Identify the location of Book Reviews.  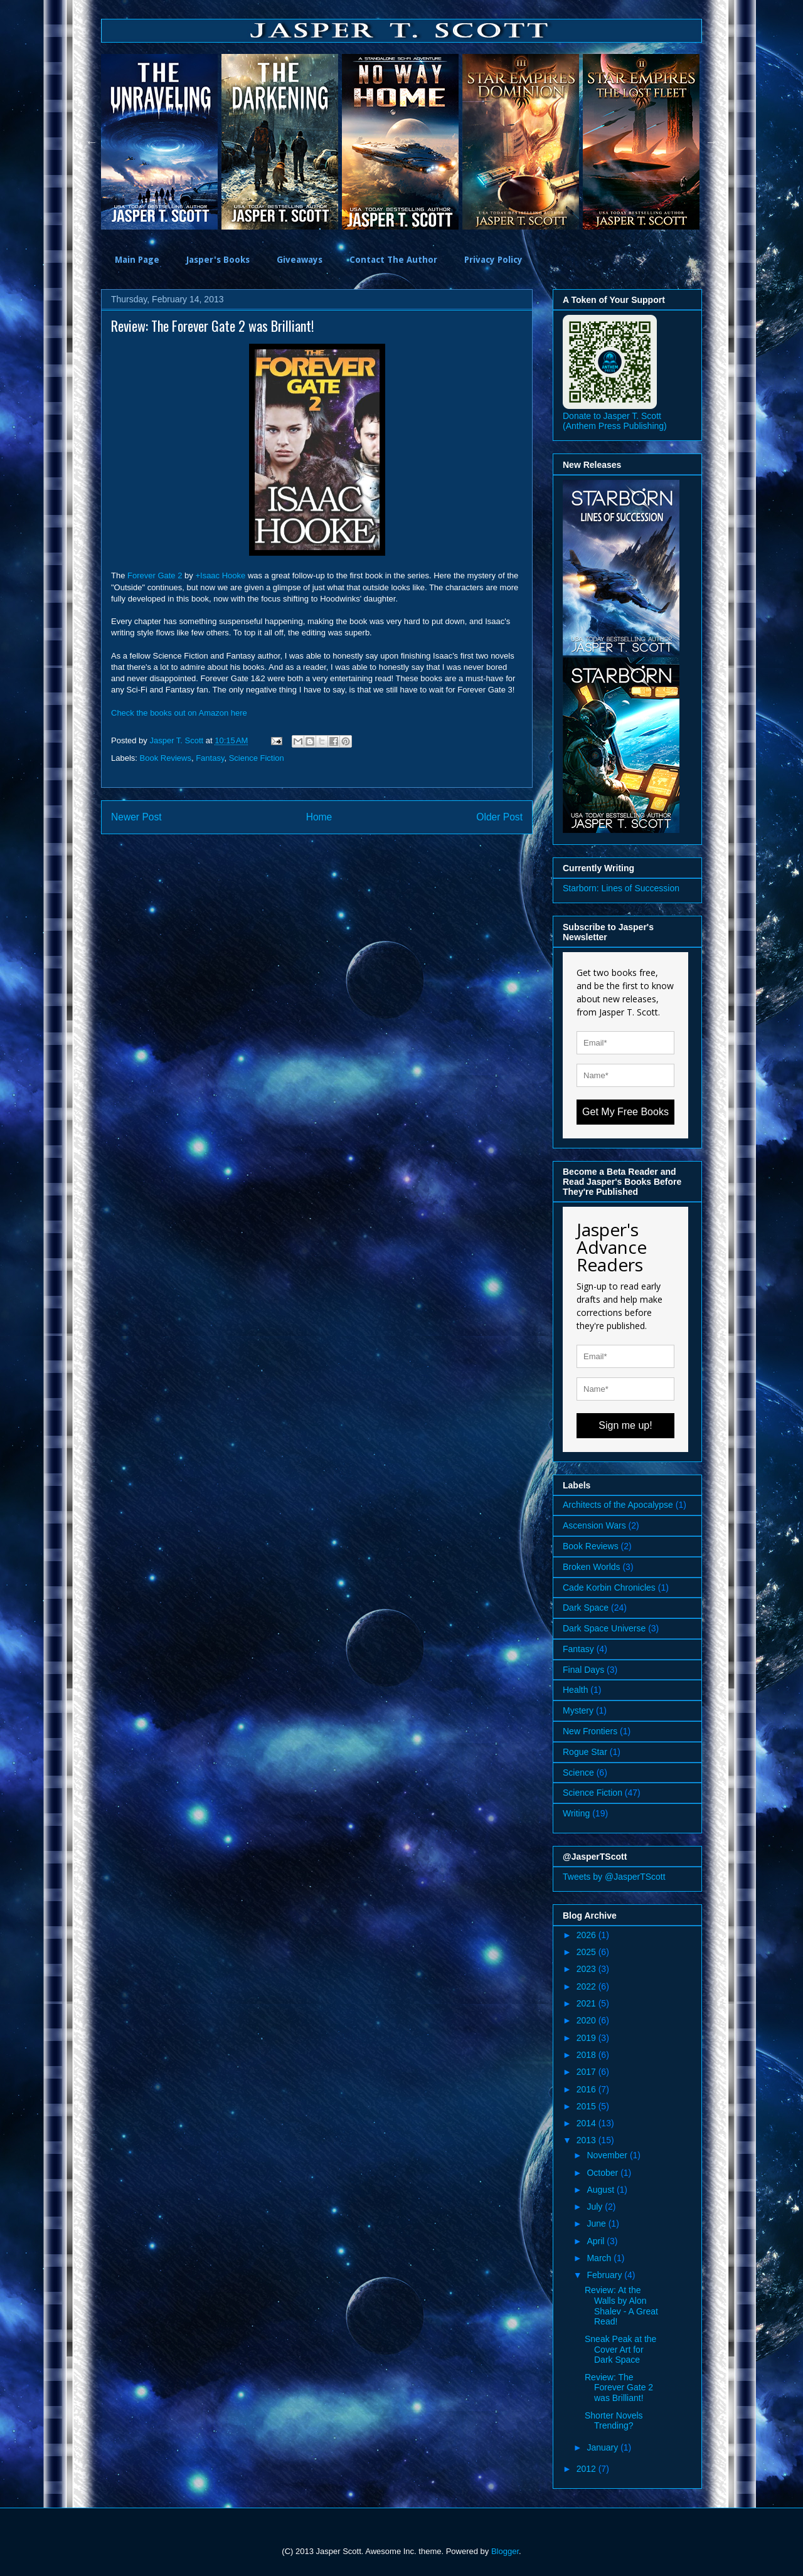
(165, 758).